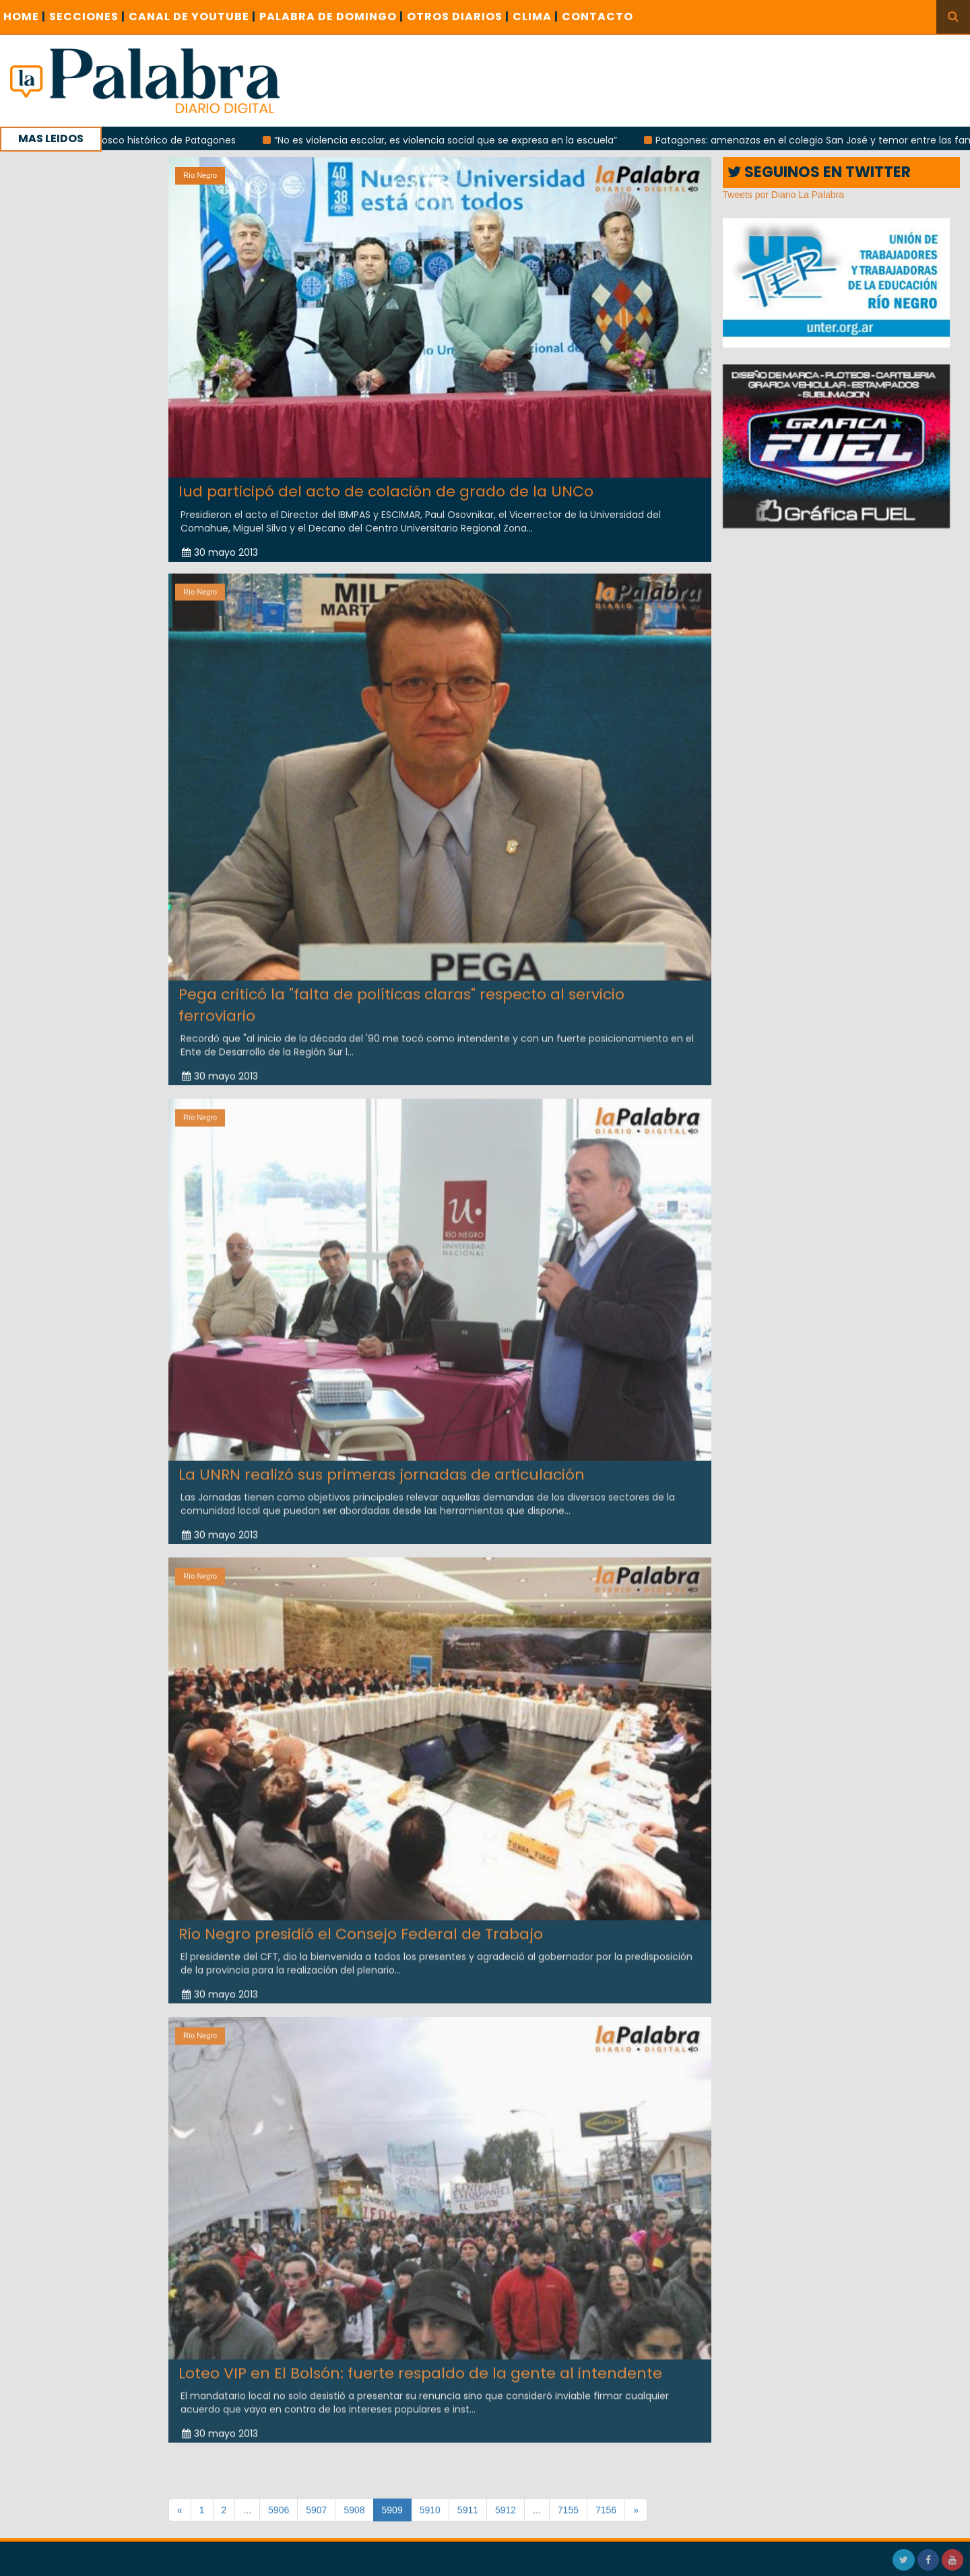 The height and width of the screenshot is (2576, 970). I want to click on 5908, so click(354, 2510).